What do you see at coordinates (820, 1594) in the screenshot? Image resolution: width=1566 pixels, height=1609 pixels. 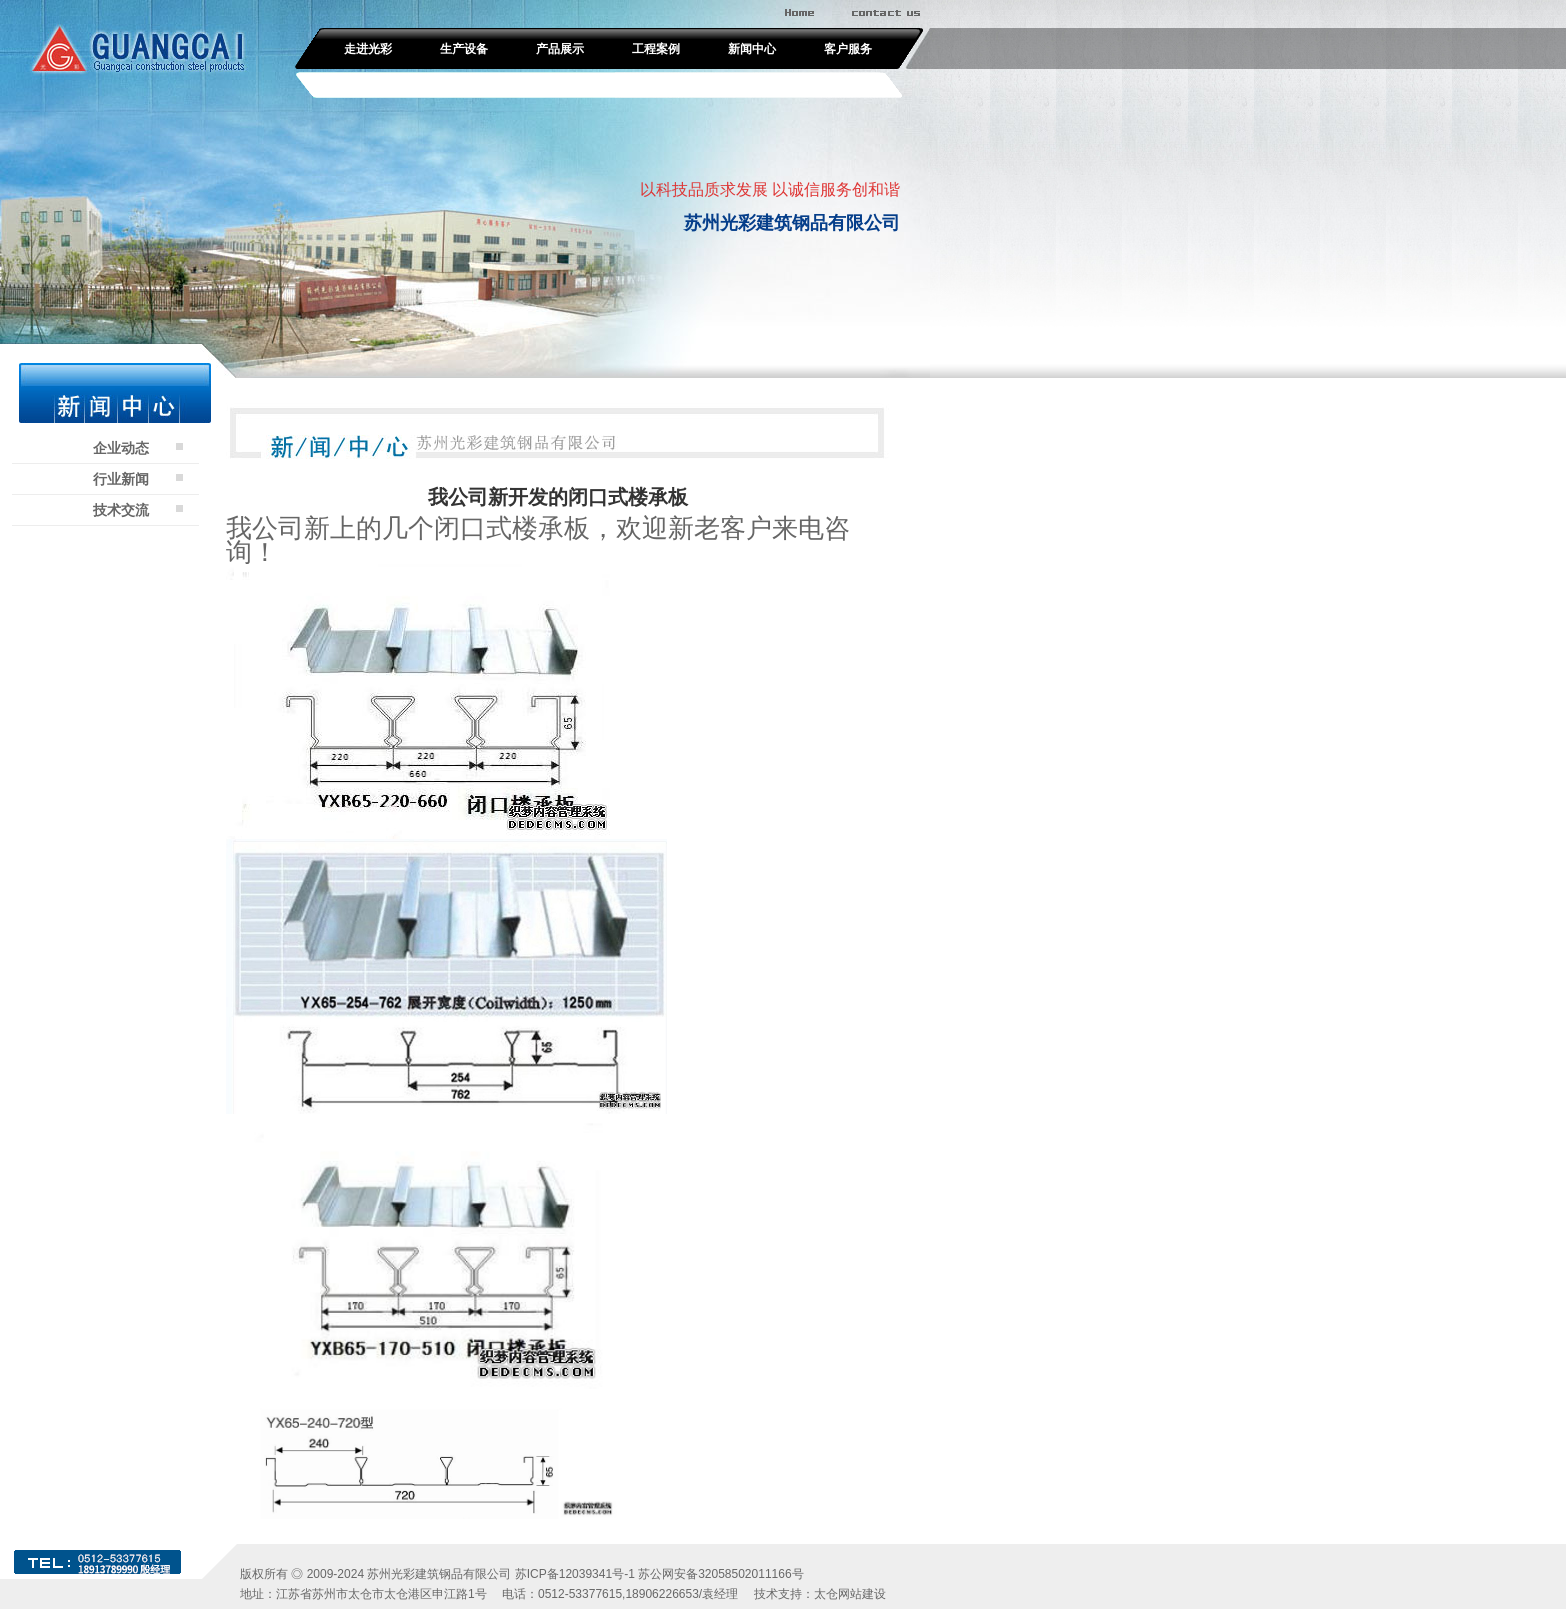 I see `技术支持：太仓网站建设` at bounding box center [820, 1594].